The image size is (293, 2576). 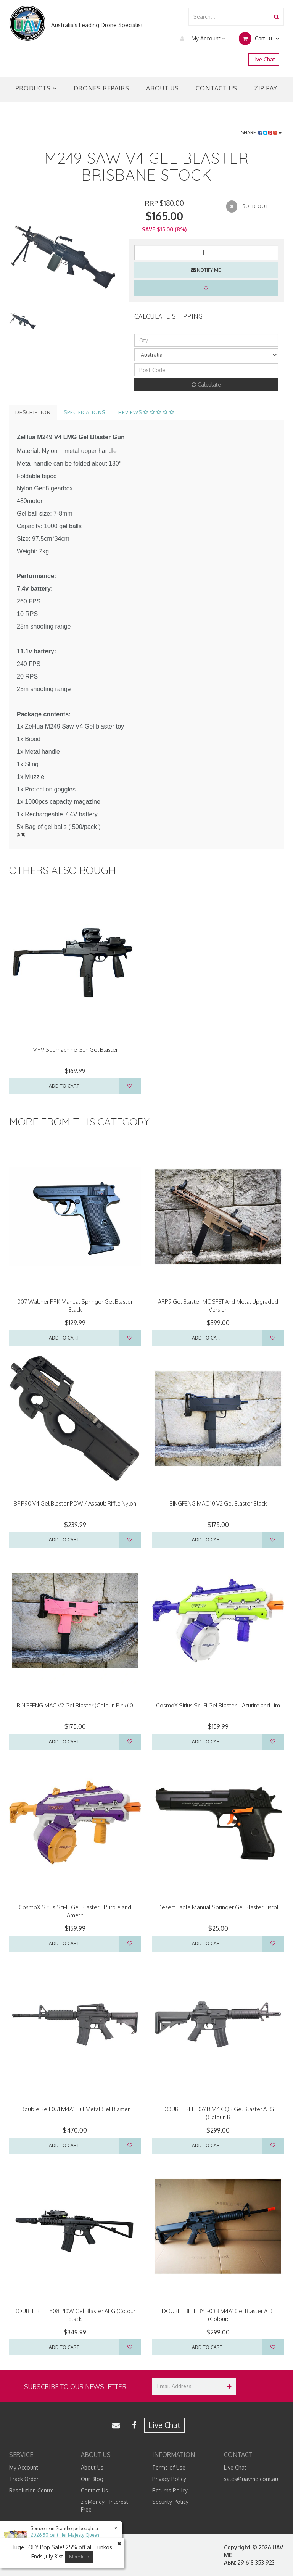 I want to click on Drones Repairs, so click(x=101, y=88).